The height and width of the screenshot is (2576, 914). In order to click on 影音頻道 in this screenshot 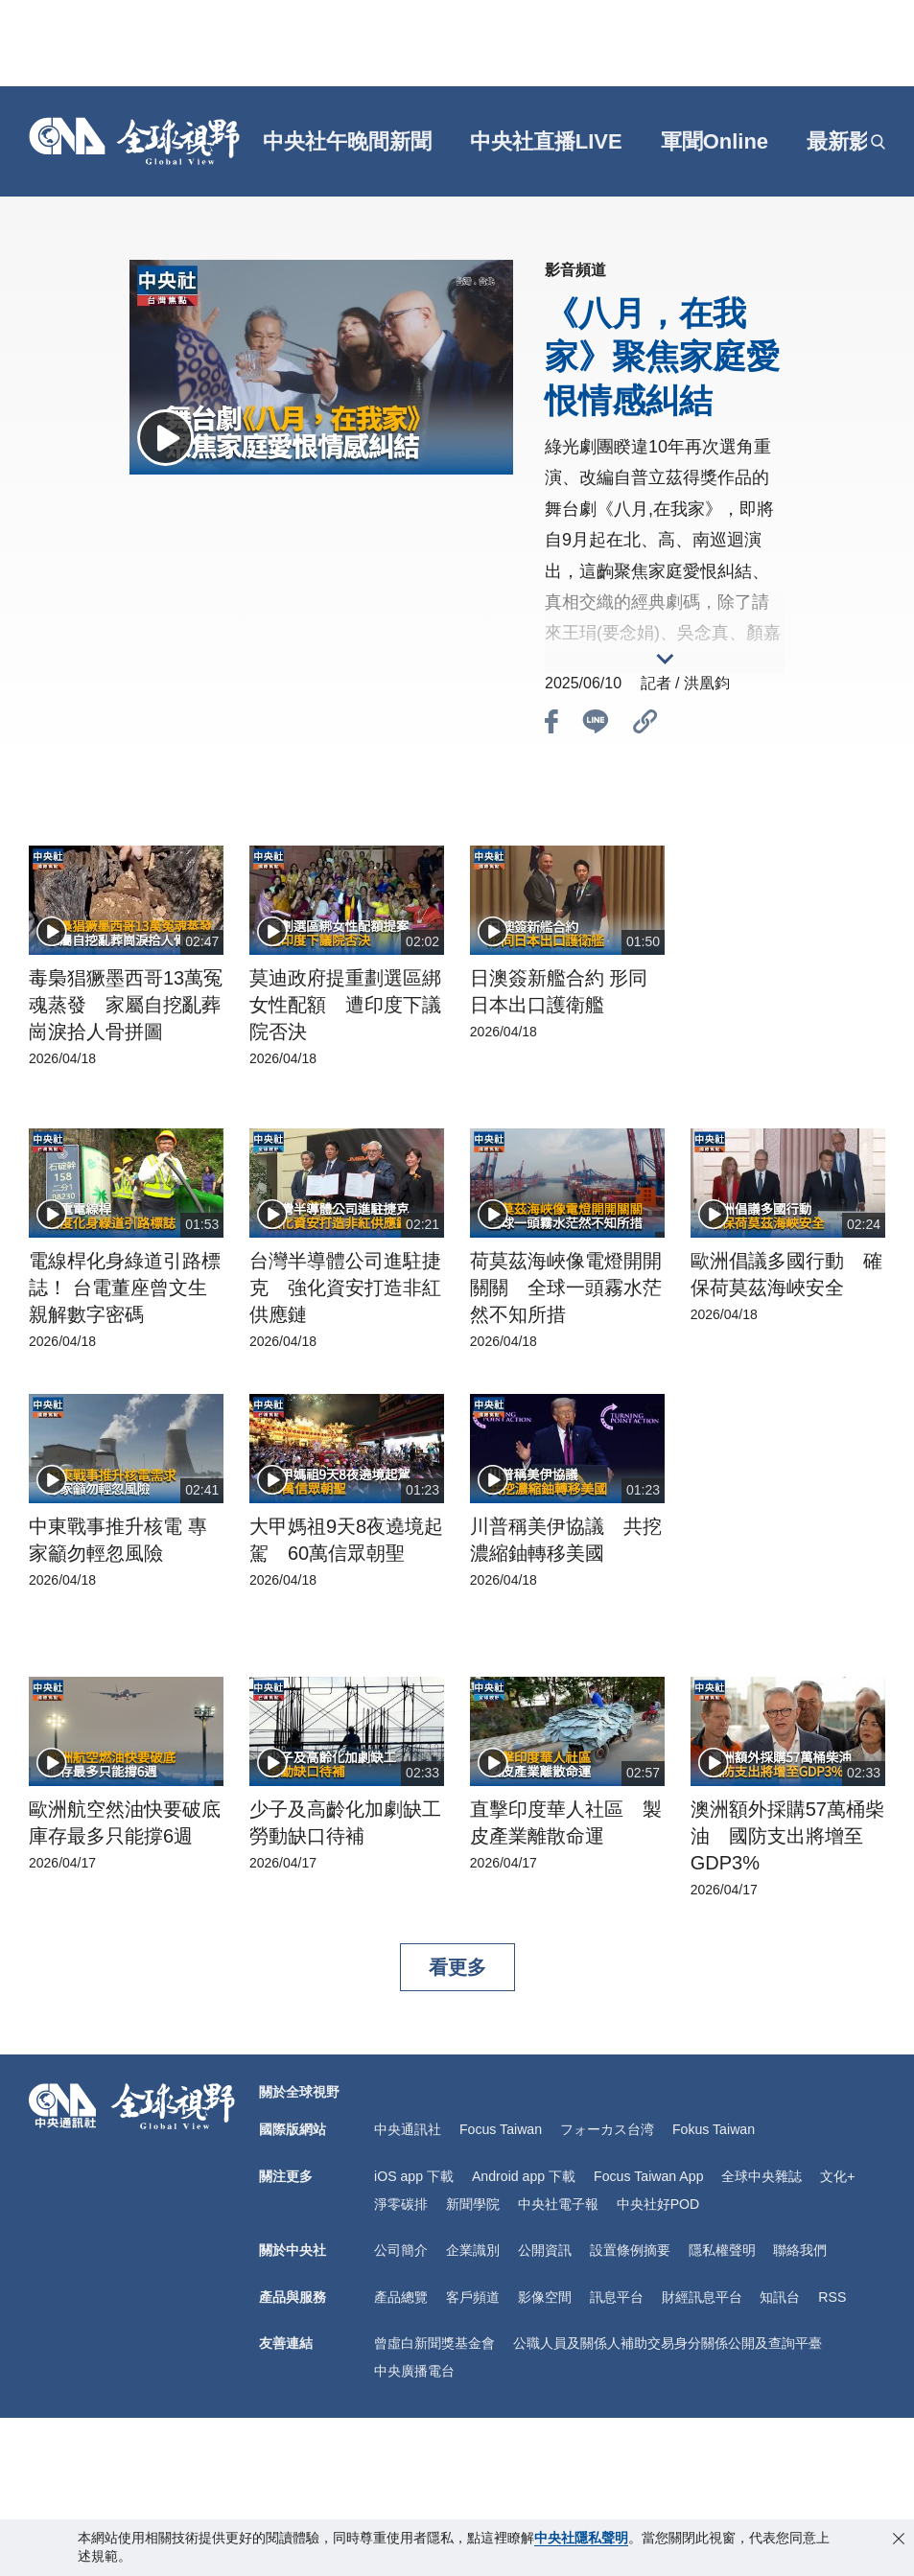, I will do `click(575, 270)`.